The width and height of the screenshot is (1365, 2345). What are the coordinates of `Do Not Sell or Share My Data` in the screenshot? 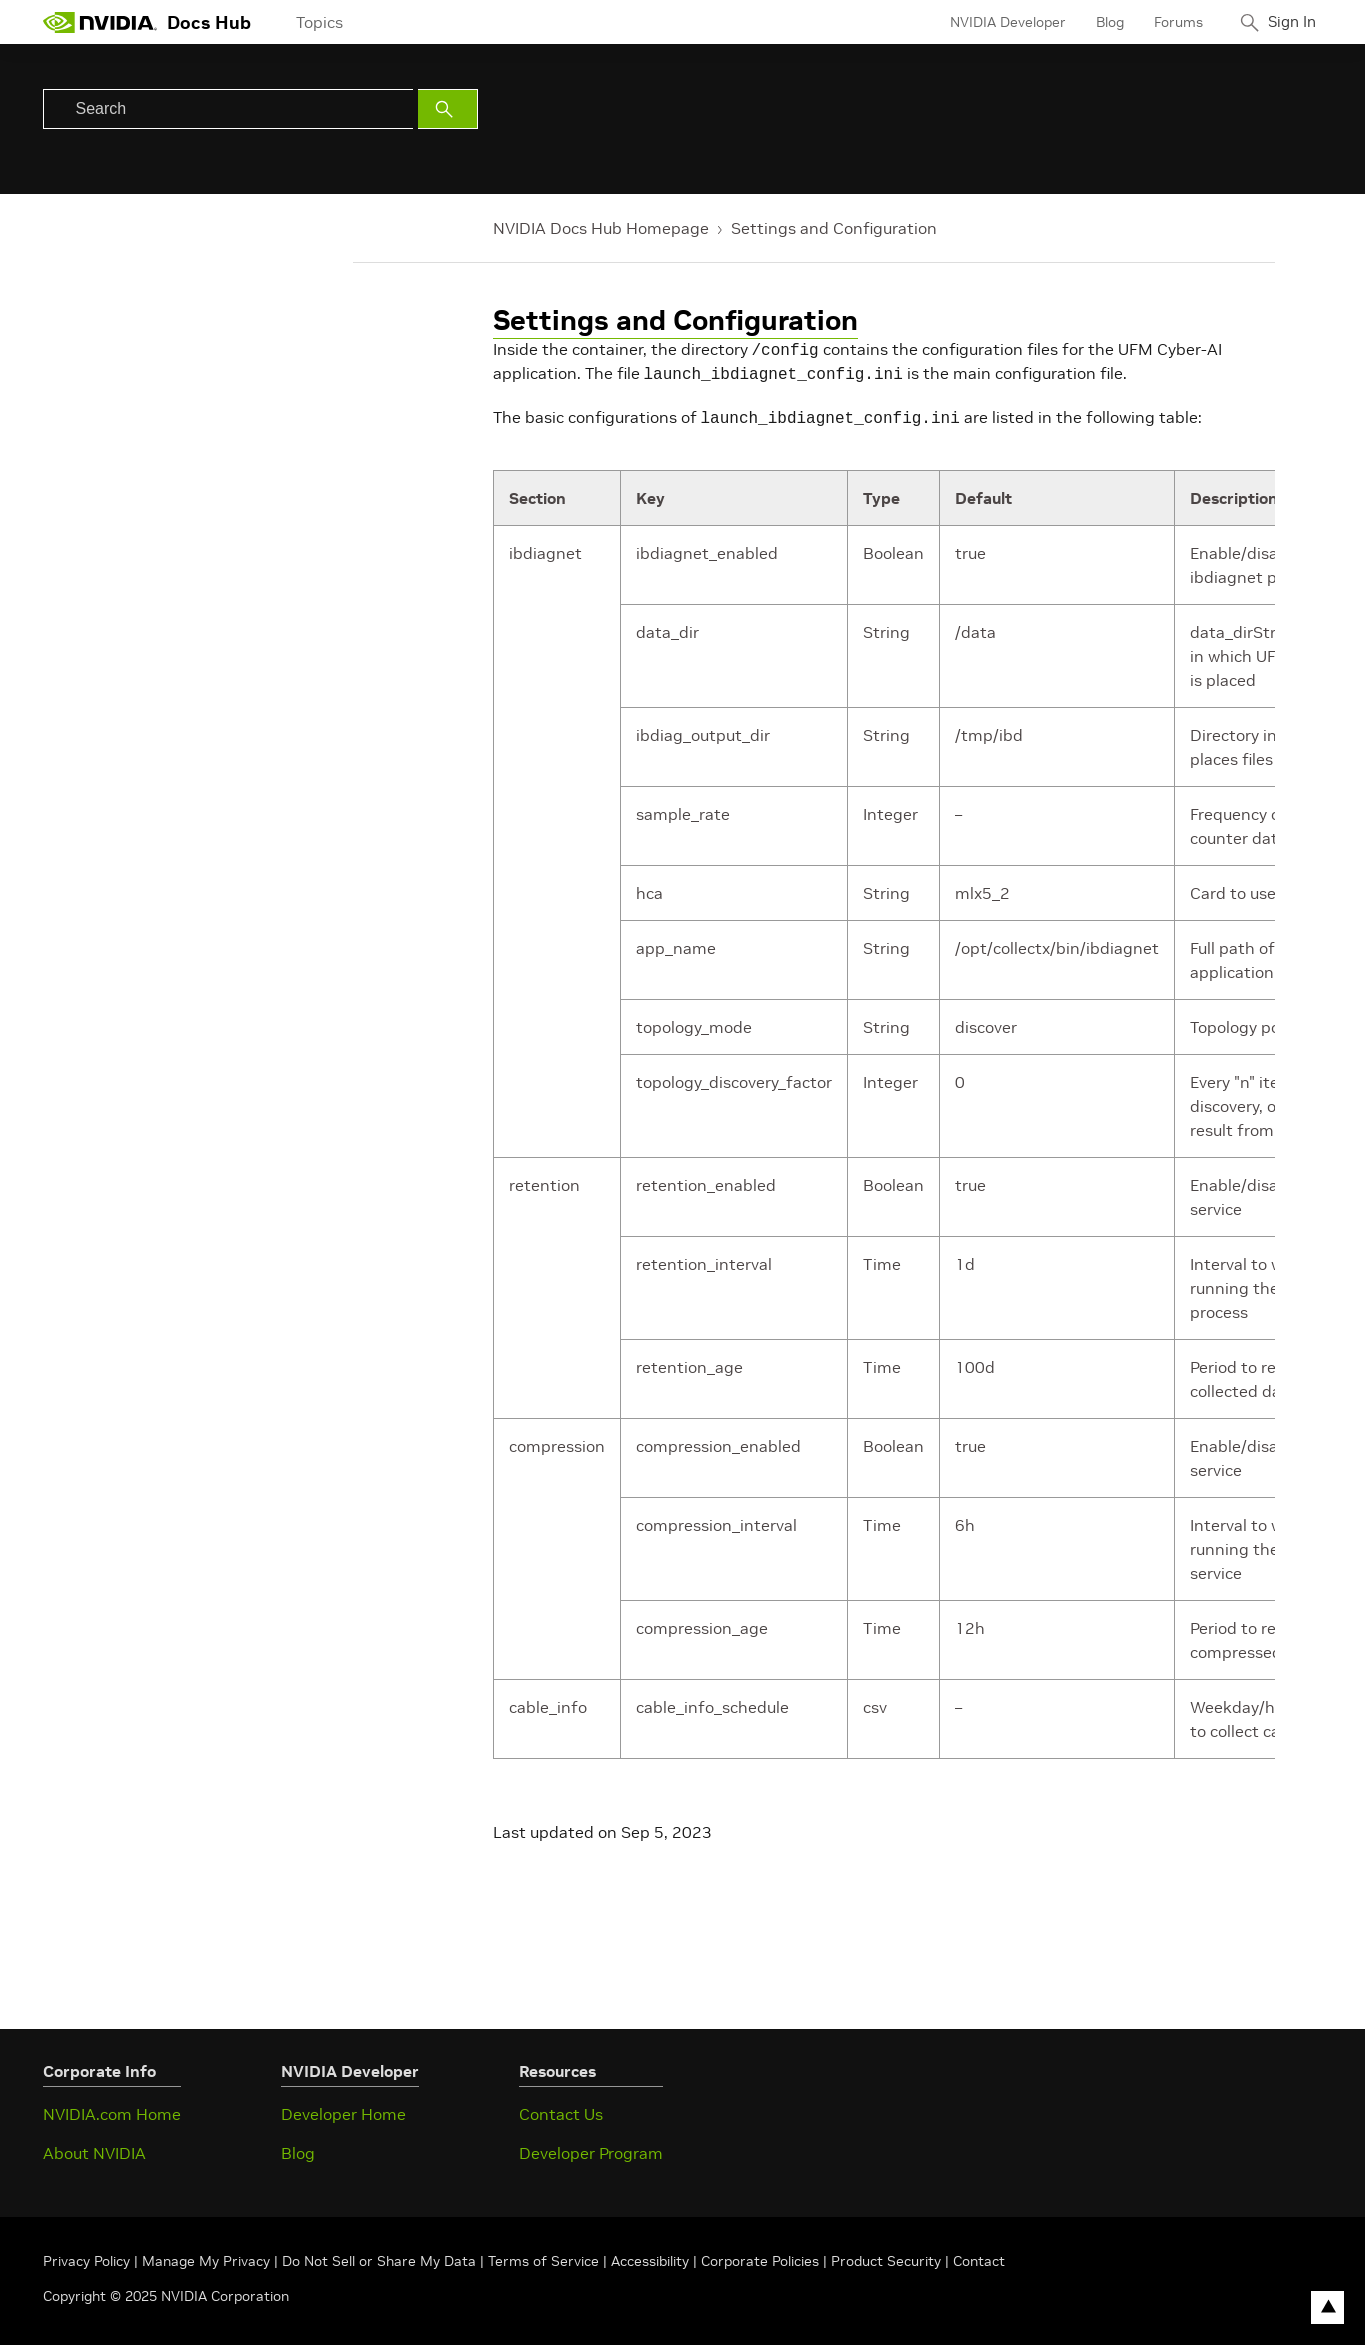 It's located at (379, 2255).